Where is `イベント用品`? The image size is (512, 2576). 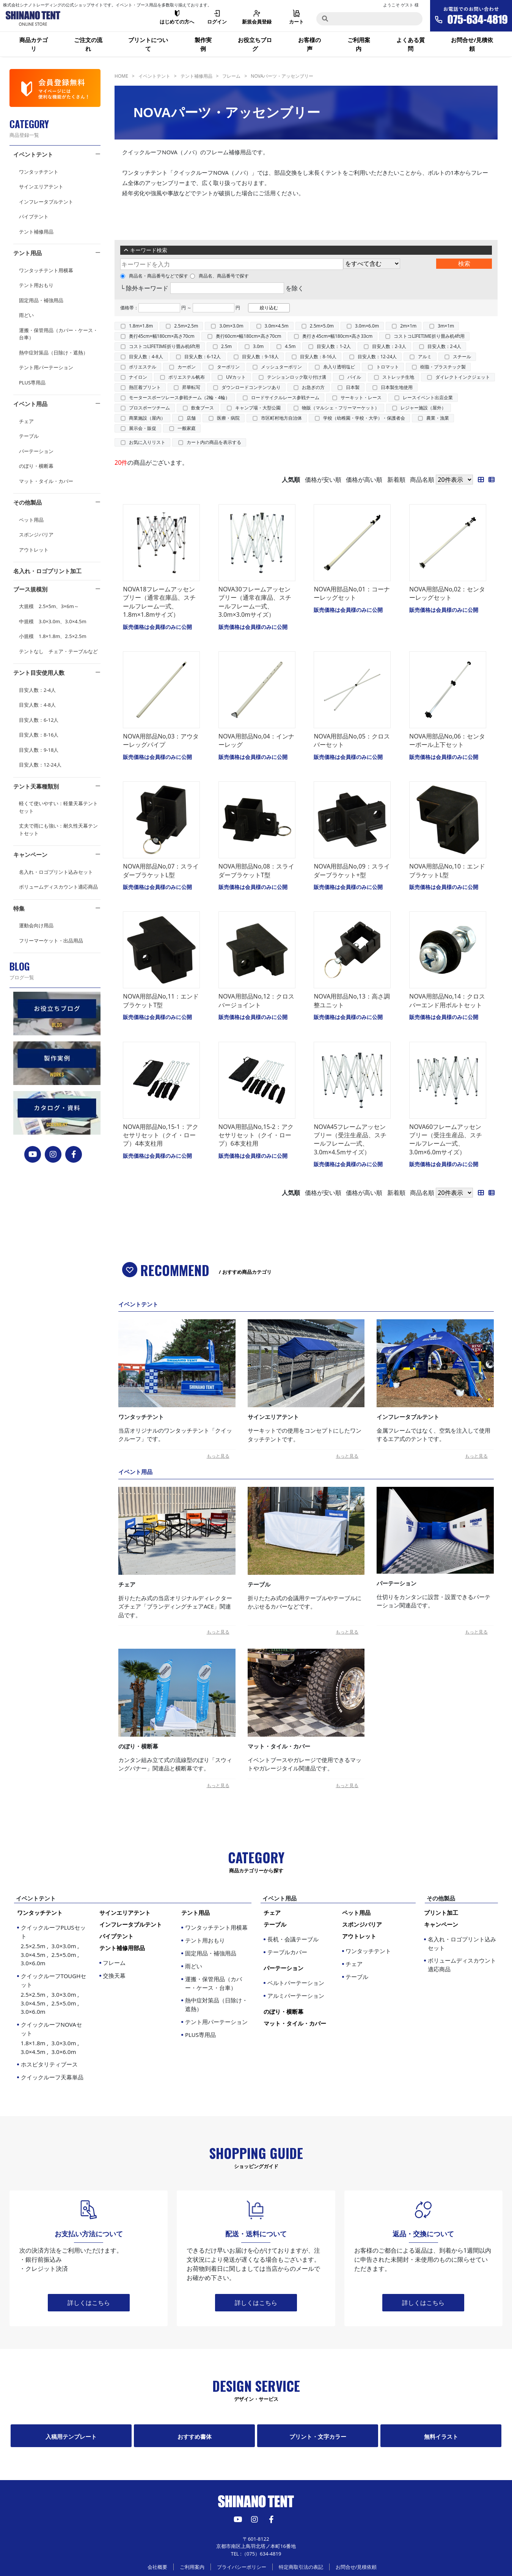
イベント用品 is located at coordinates (30, 404).